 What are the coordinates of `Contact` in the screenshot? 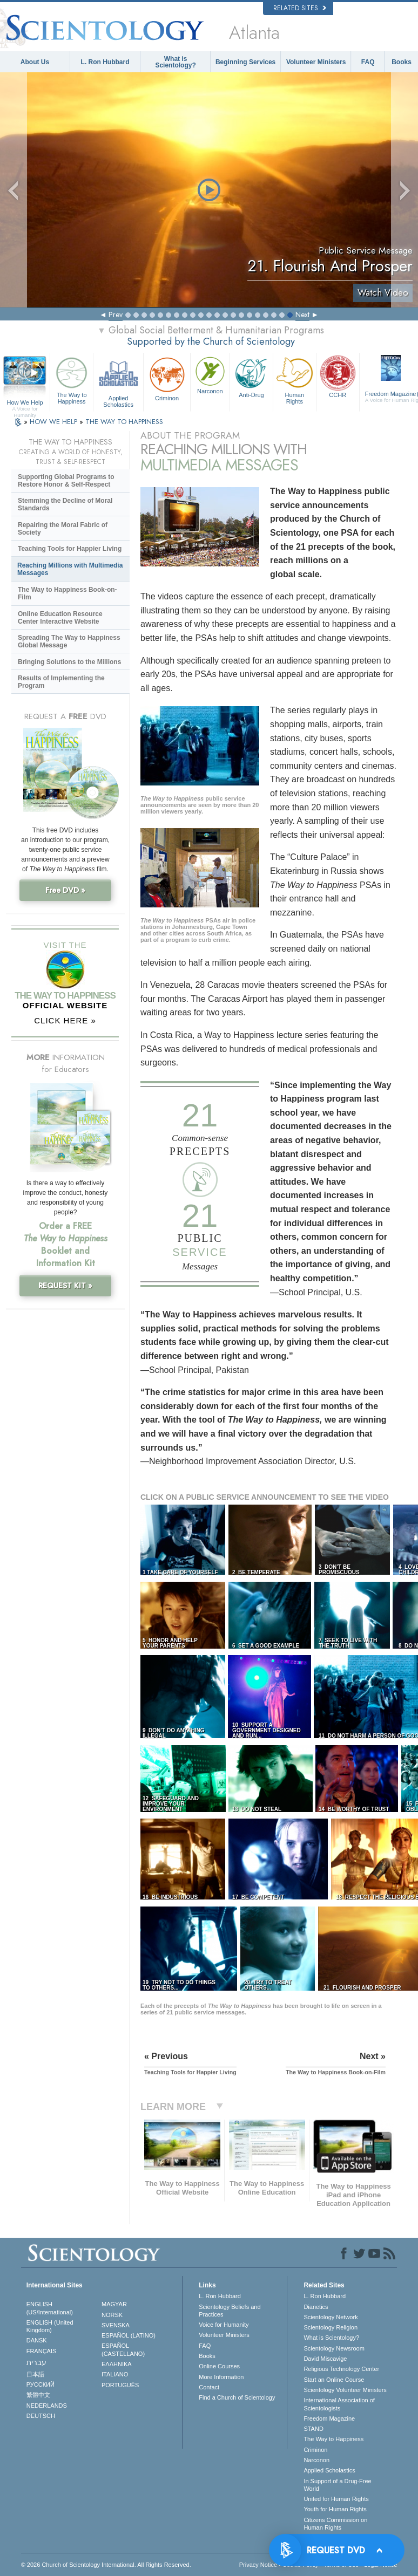 It's located at (209, 2387).